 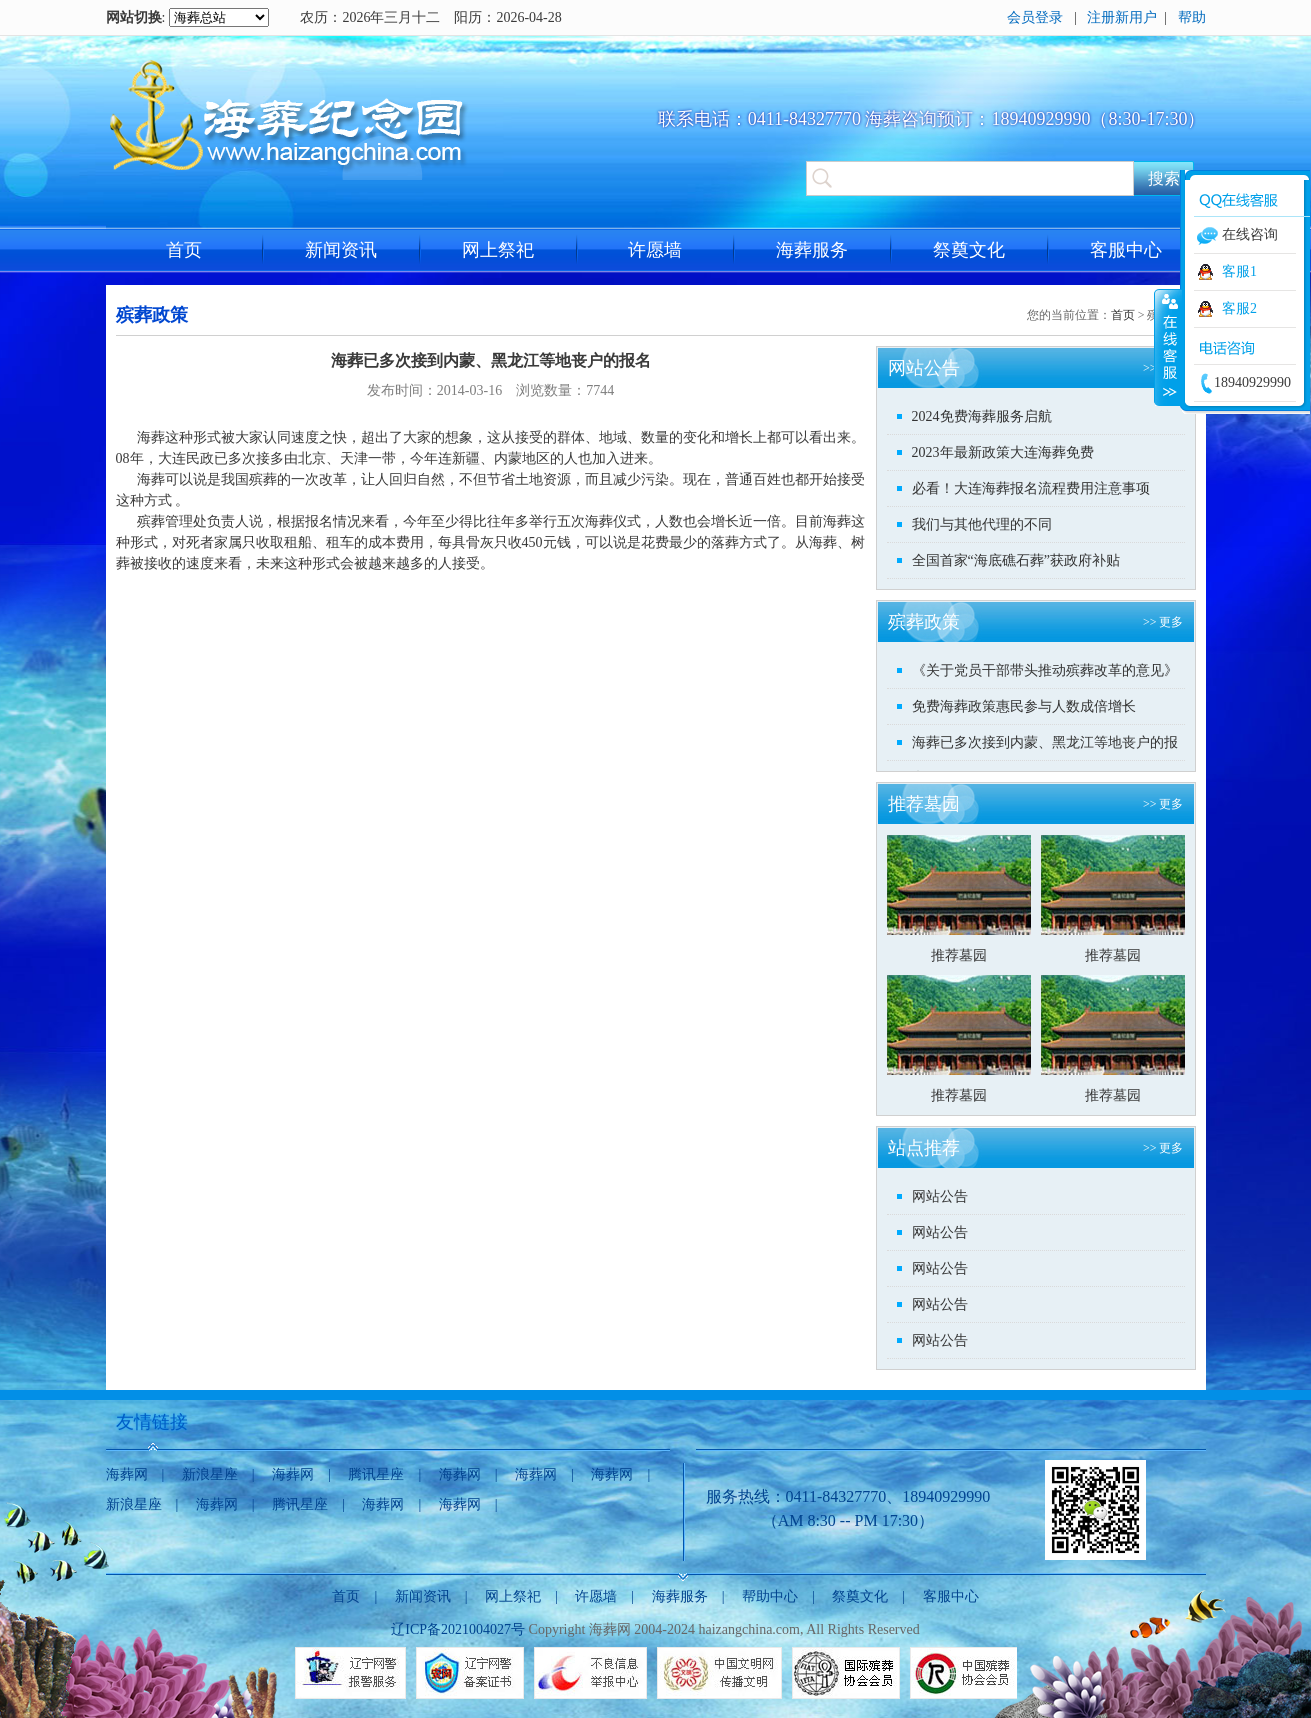 What do you see at coordinates (1239, 308) in the screenshot?
I see `客服2` at bounding box center [1239, 308].